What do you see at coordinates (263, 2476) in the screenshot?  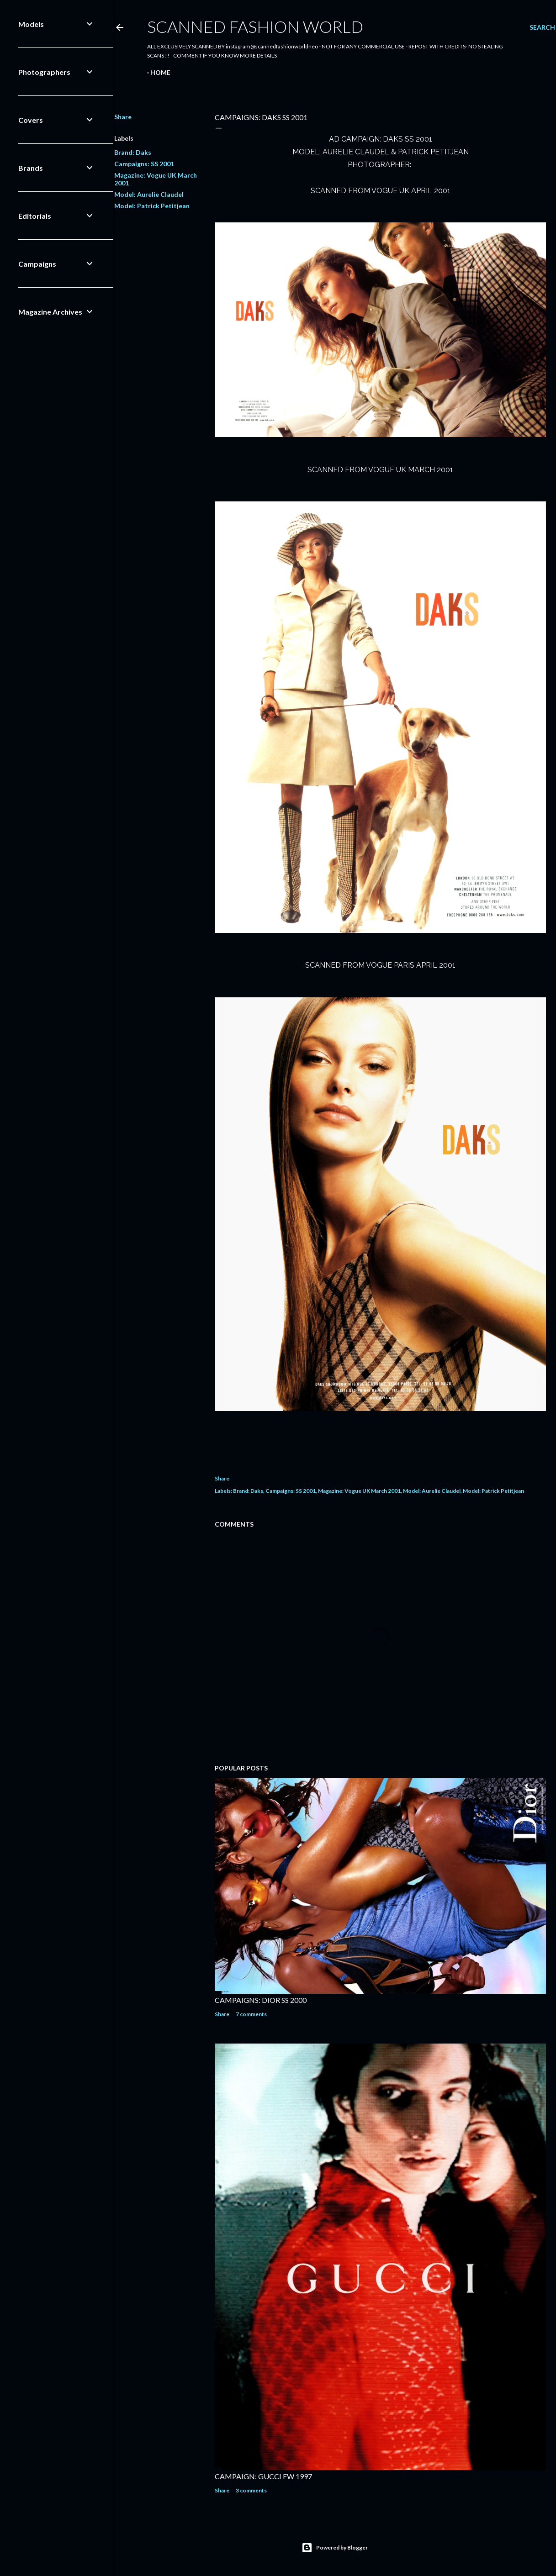 I see `CAMPAIGN: GUCCI FW 1997` at bounding box center [263, 2476].